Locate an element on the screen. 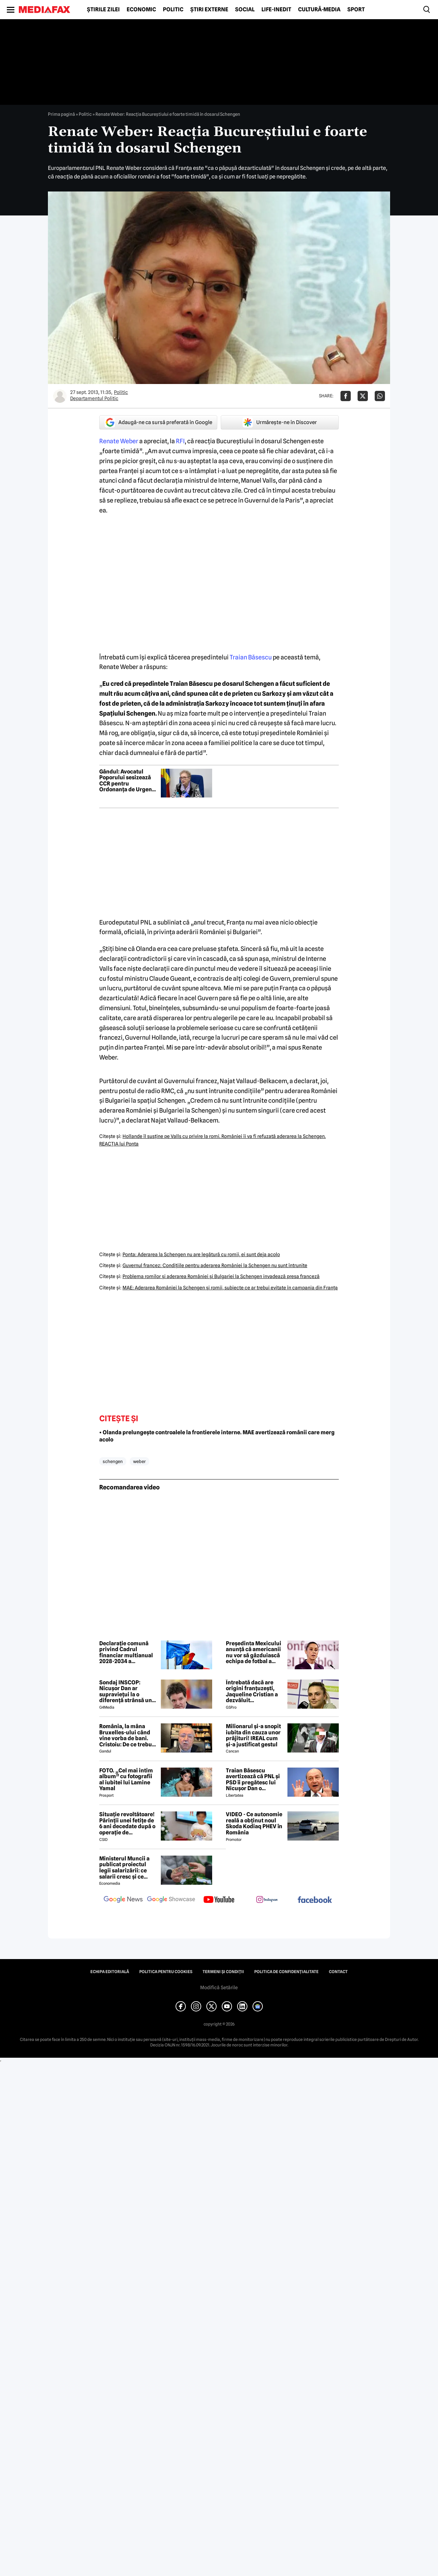  Renate Weber is located at coordinates (118, 441).